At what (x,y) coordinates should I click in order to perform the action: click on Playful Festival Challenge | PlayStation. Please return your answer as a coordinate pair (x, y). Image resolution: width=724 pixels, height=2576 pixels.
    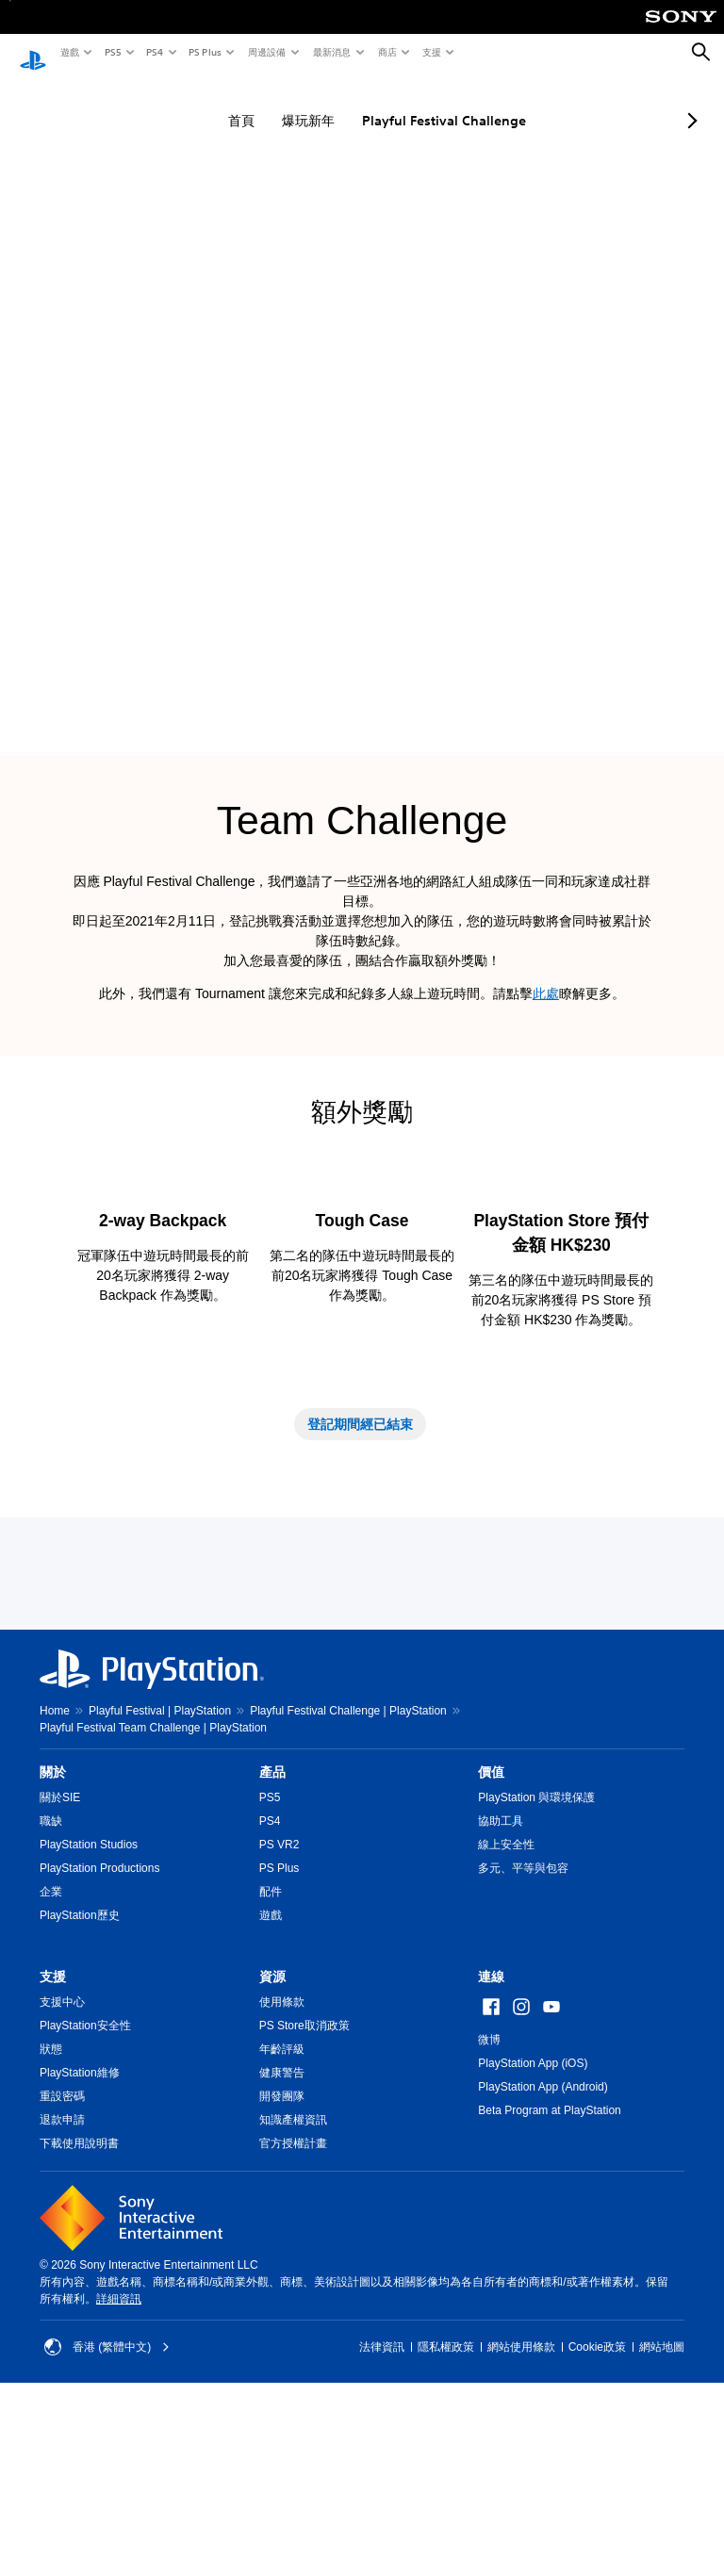
    Looking at the image, I should click on (348, 1879).